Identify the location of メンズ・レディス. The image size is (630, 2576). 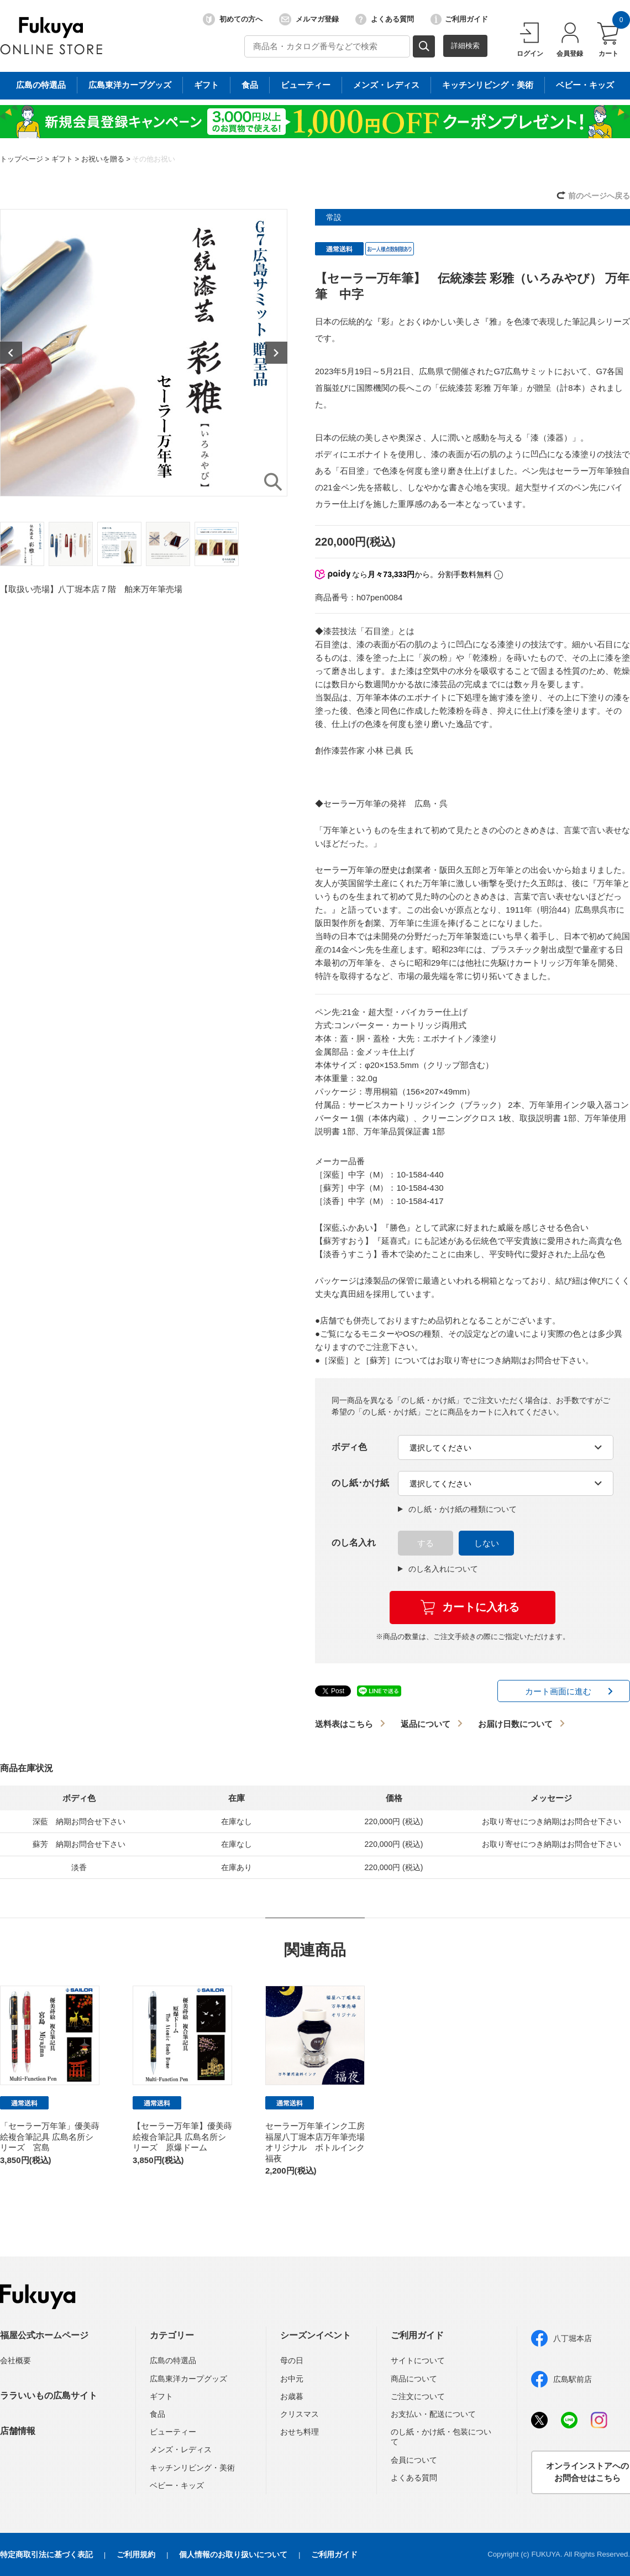
(181, 2449).